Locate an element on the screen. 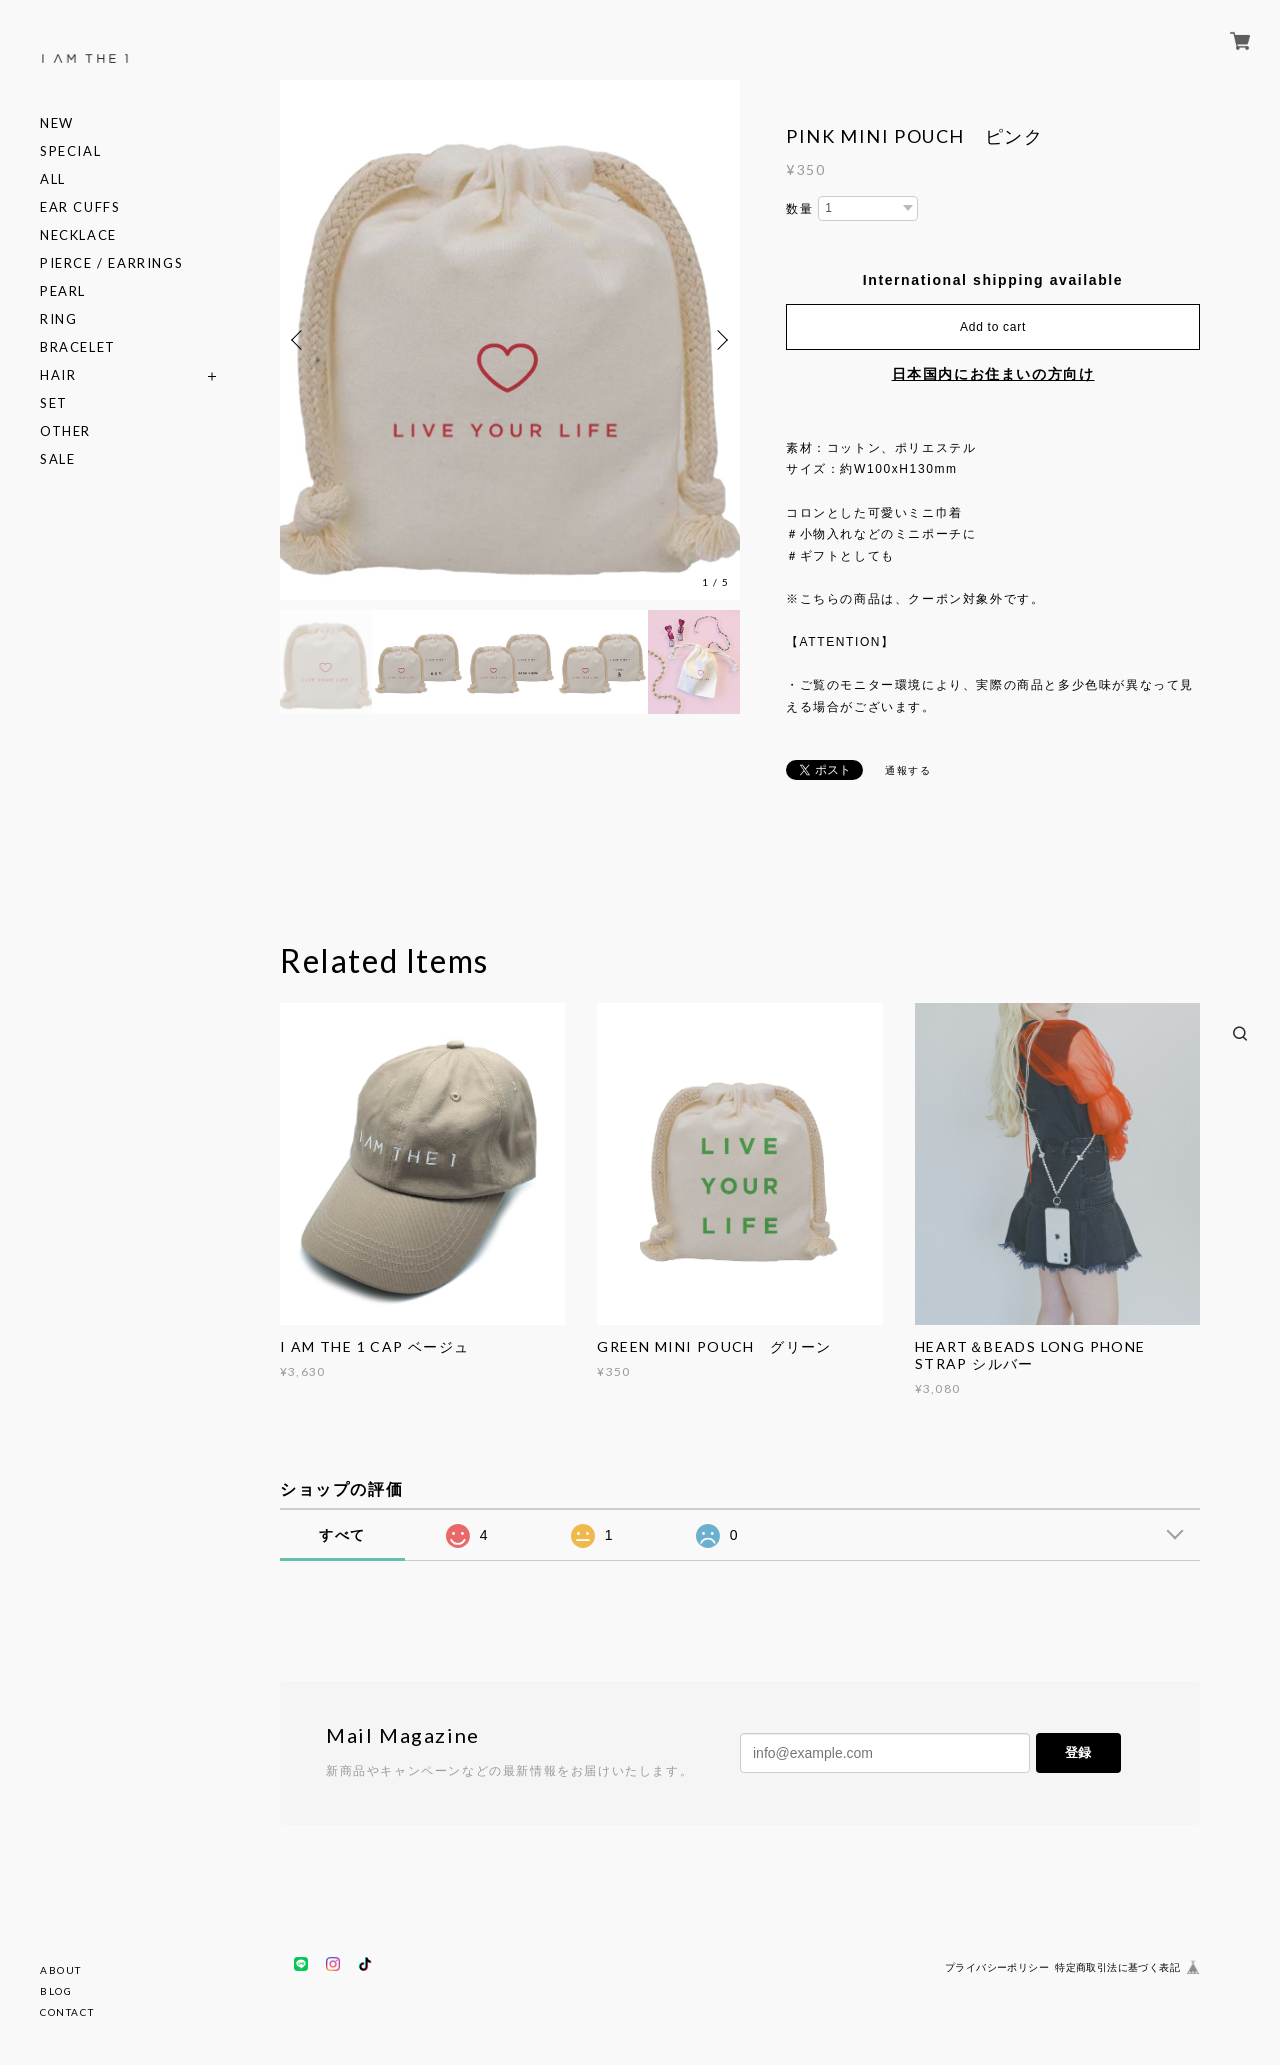  SET is located at coordinates (54, 403).